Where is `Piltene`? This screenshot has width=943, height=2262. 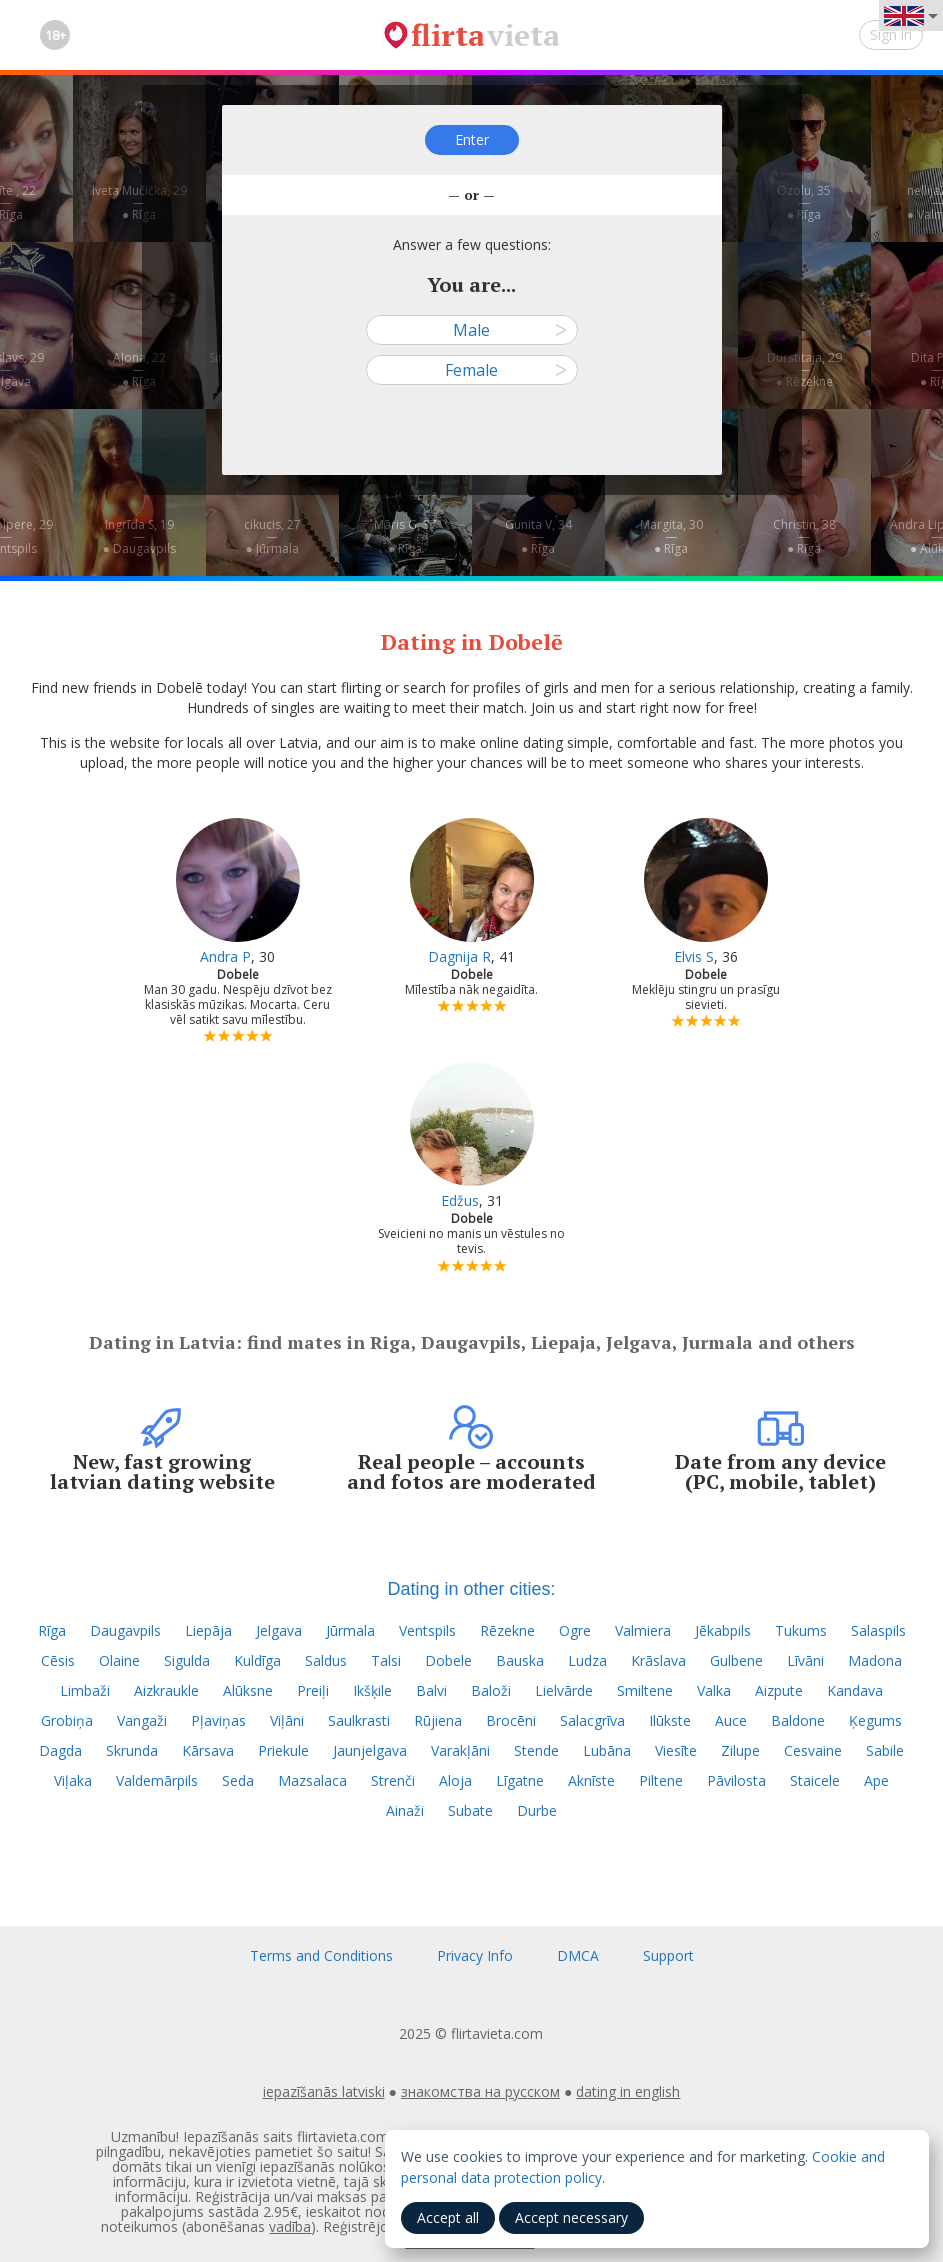 Piltene is located at coordinates (661, 1780).